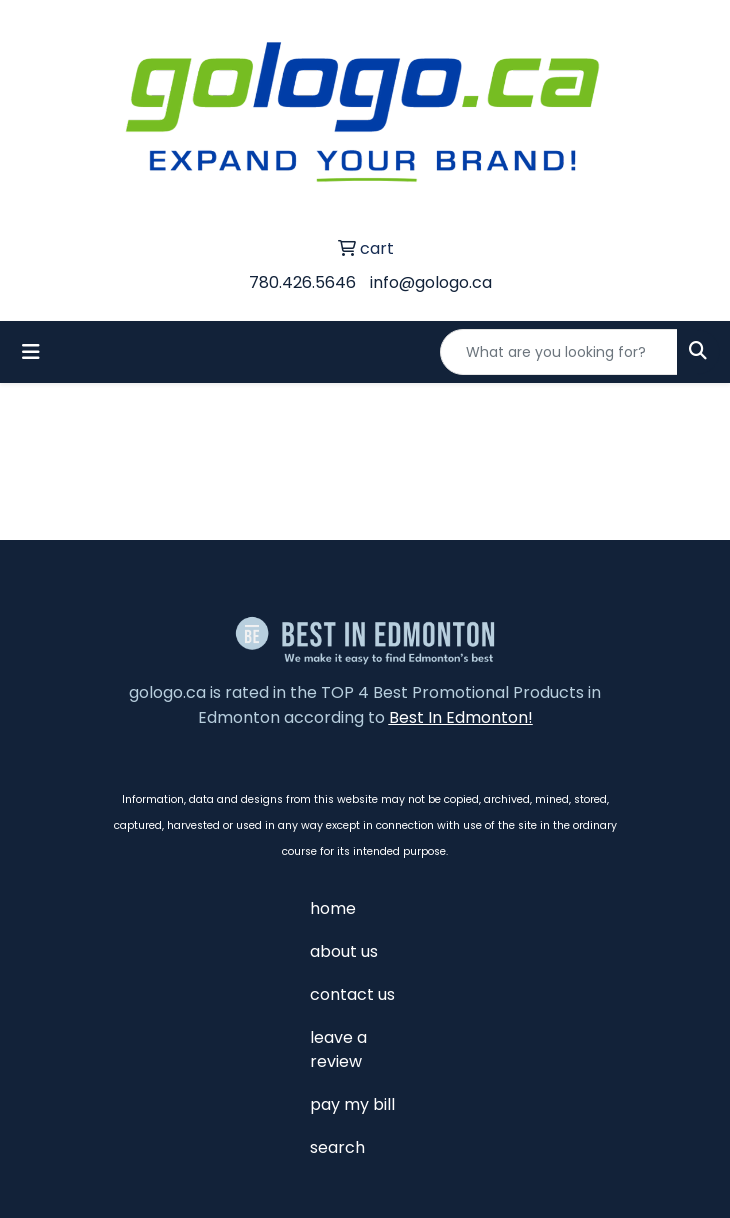 The height and width of the screenshot is (1218, 730). What do you see at coordinates (31, 352) in the screenshot?
I see `[Toggle navigation]` at bounding box center [31, 352].